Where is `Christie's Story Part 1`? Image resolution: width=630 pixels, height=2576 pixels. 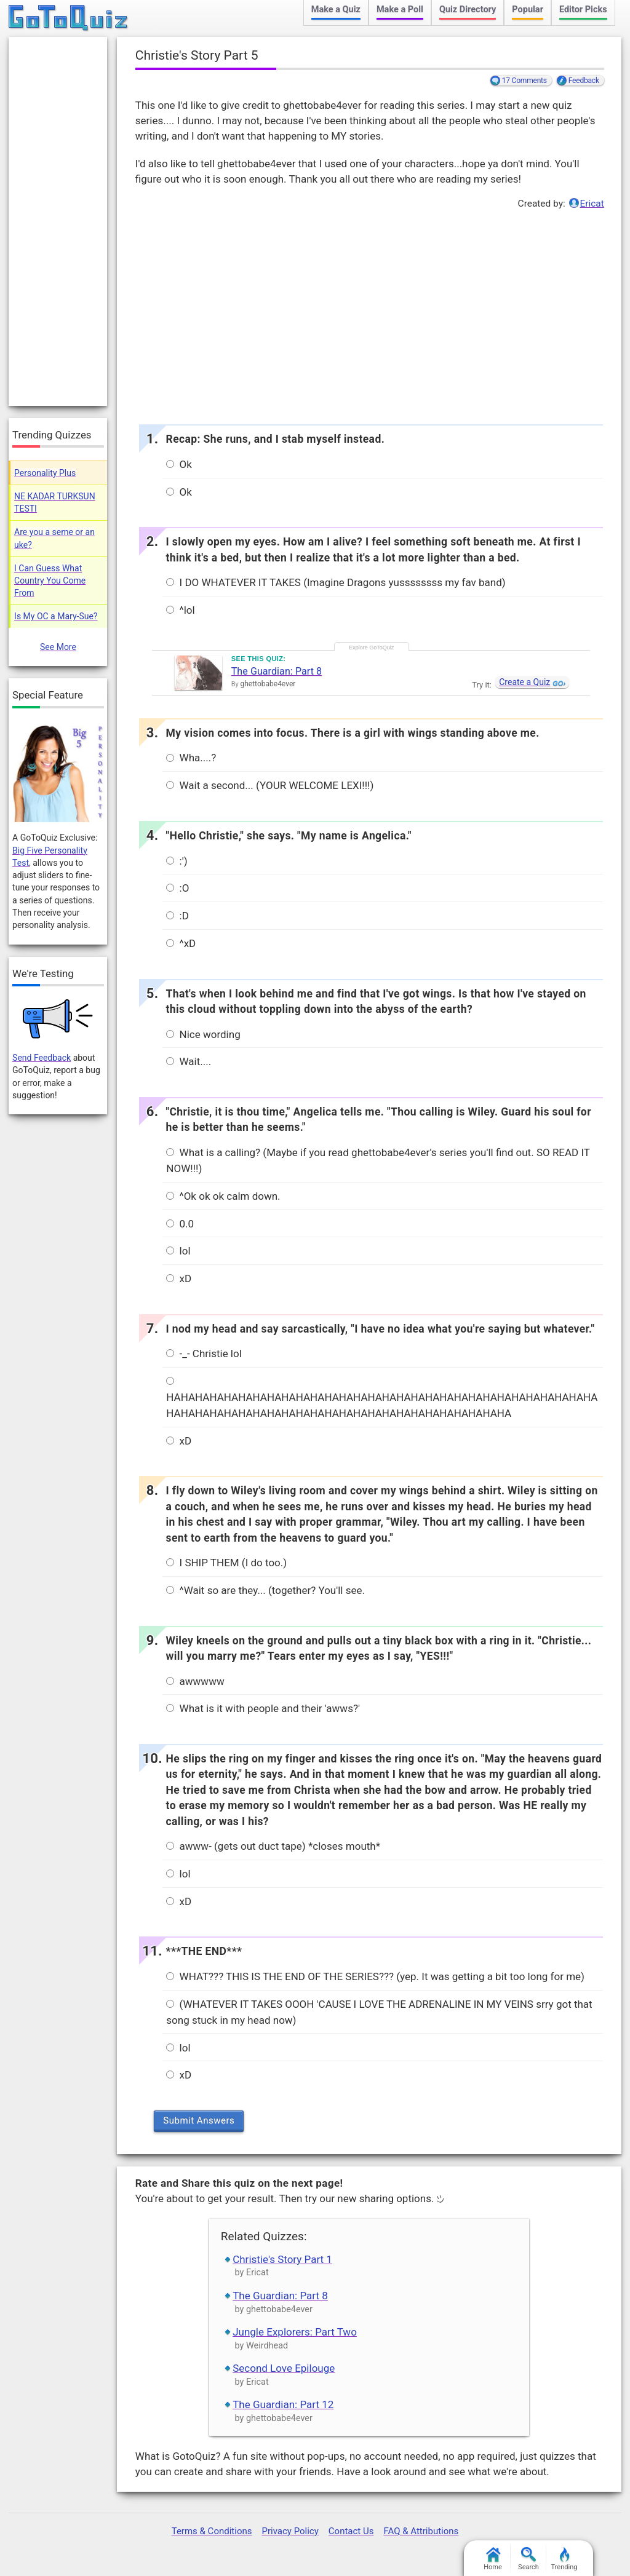
Christie's Story Part 1 is located at coordinates (282, 2259).